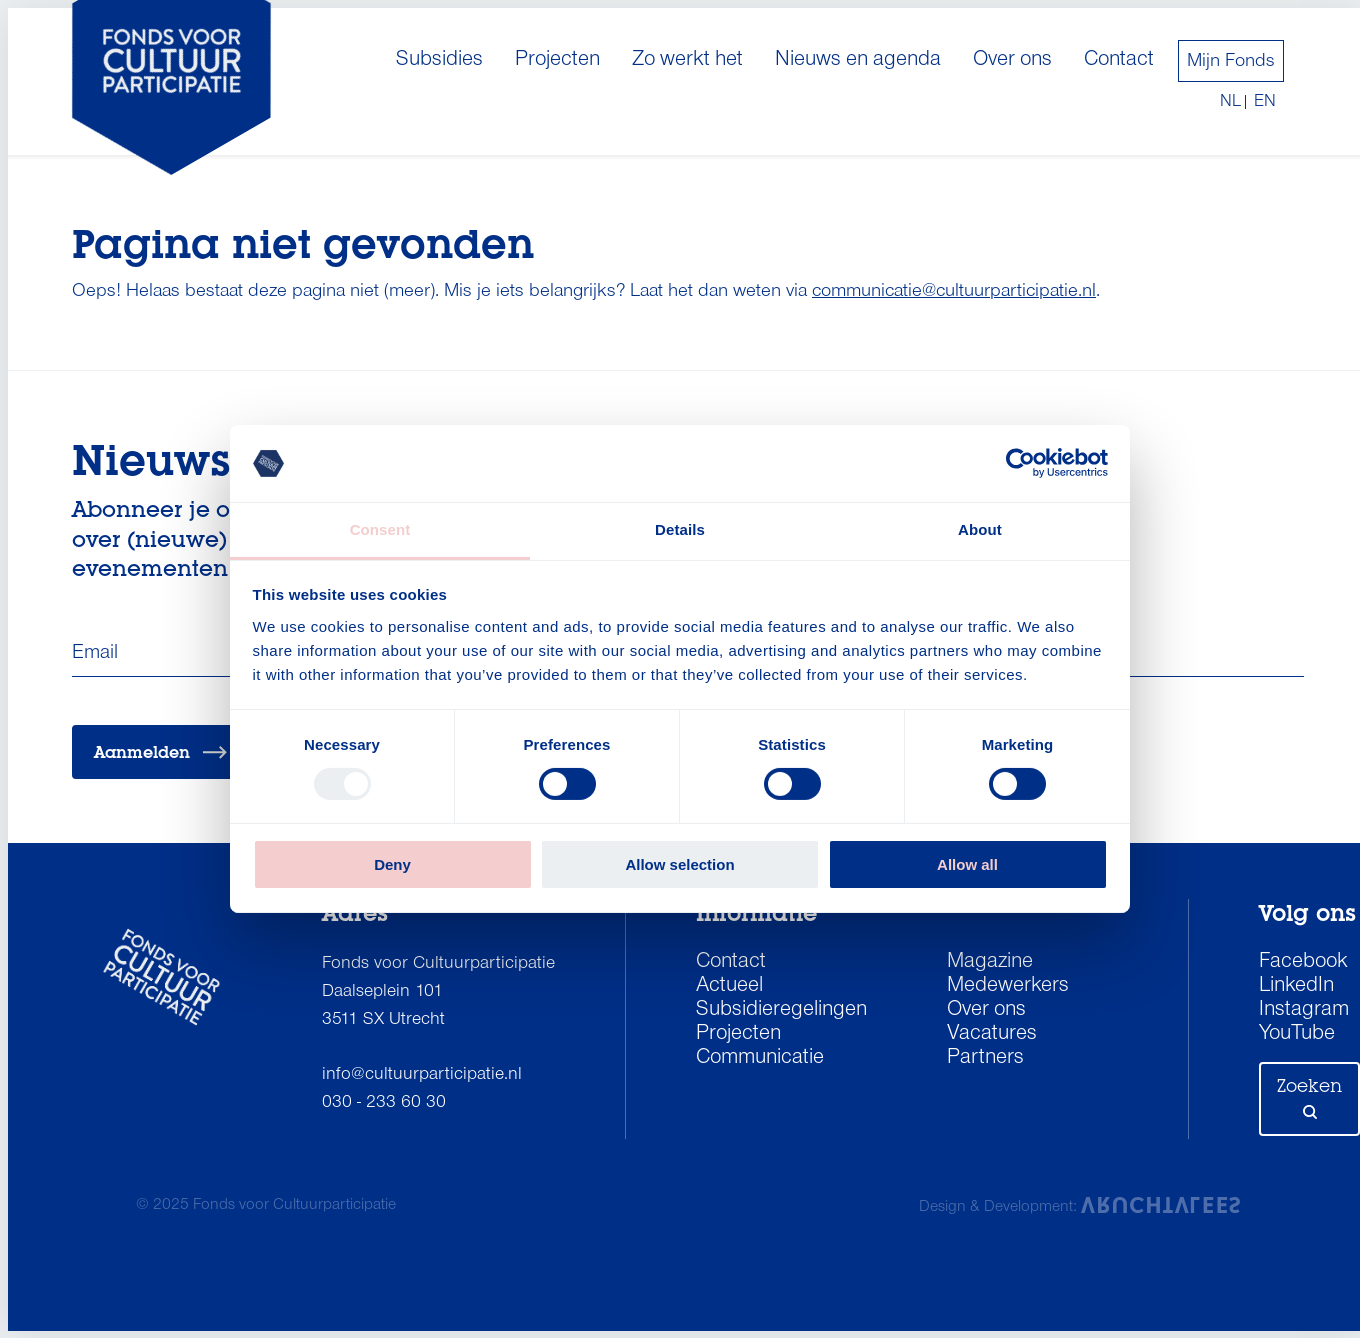 This screenshot has height=1338, width=1360. Describe the element at coordinates (687, 60) in the screenshot. I see `Zo werkt het` at that location.